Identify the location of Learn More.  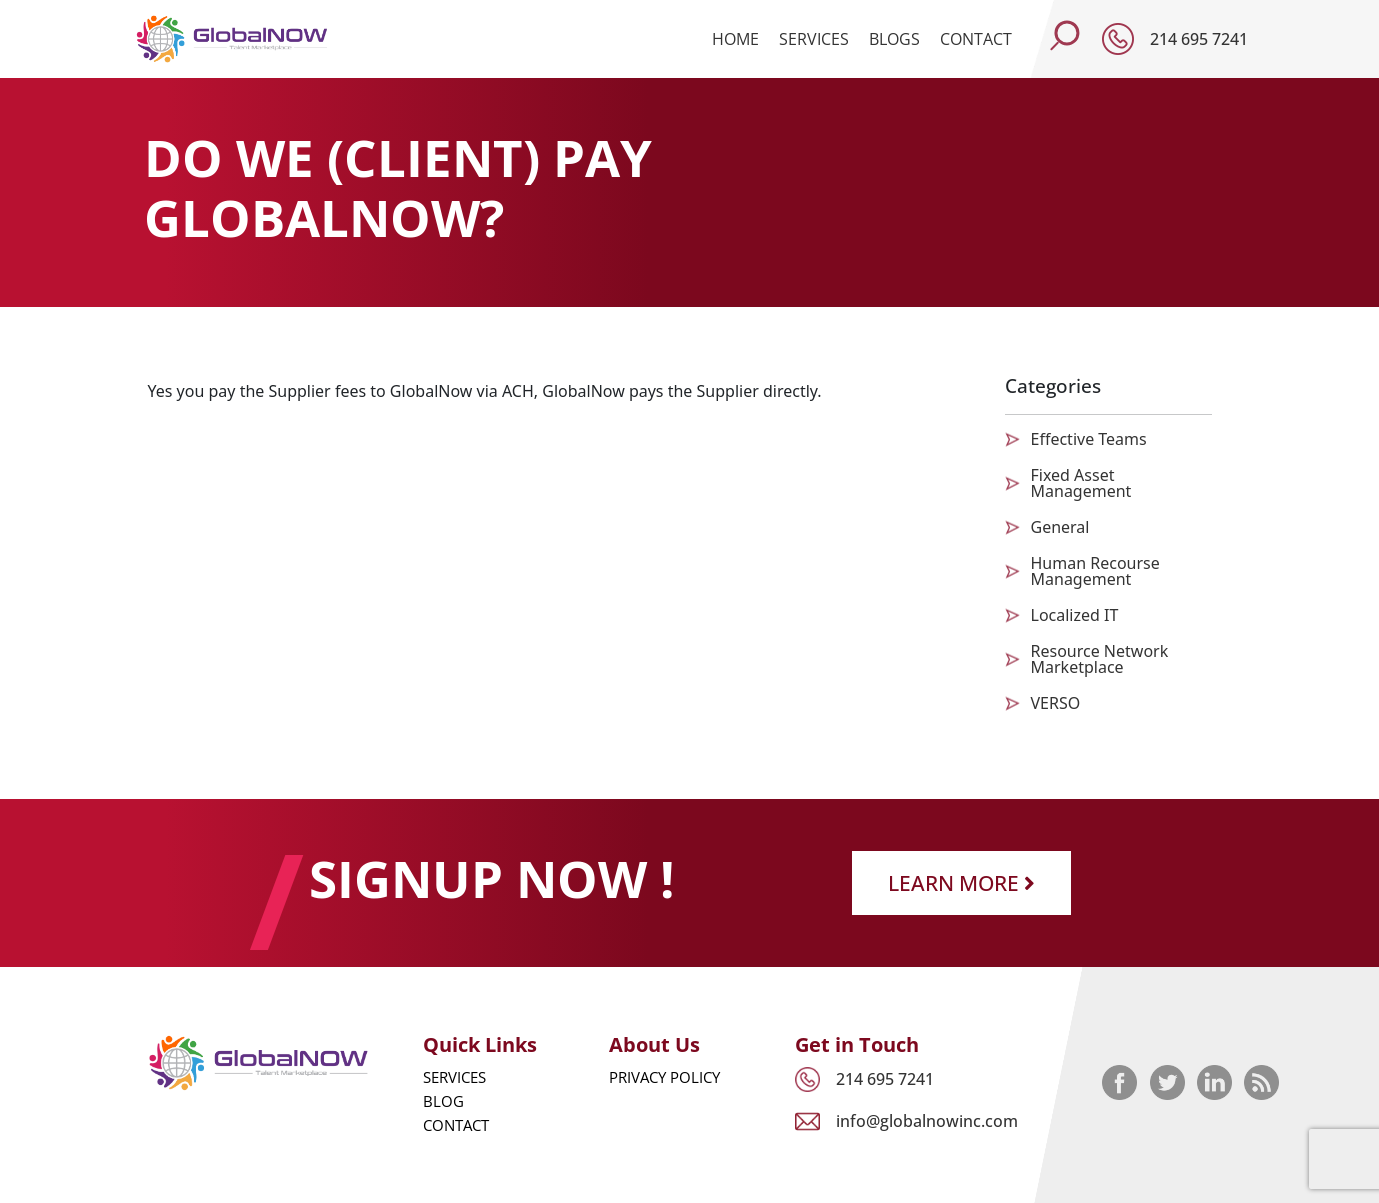
(961, 882).